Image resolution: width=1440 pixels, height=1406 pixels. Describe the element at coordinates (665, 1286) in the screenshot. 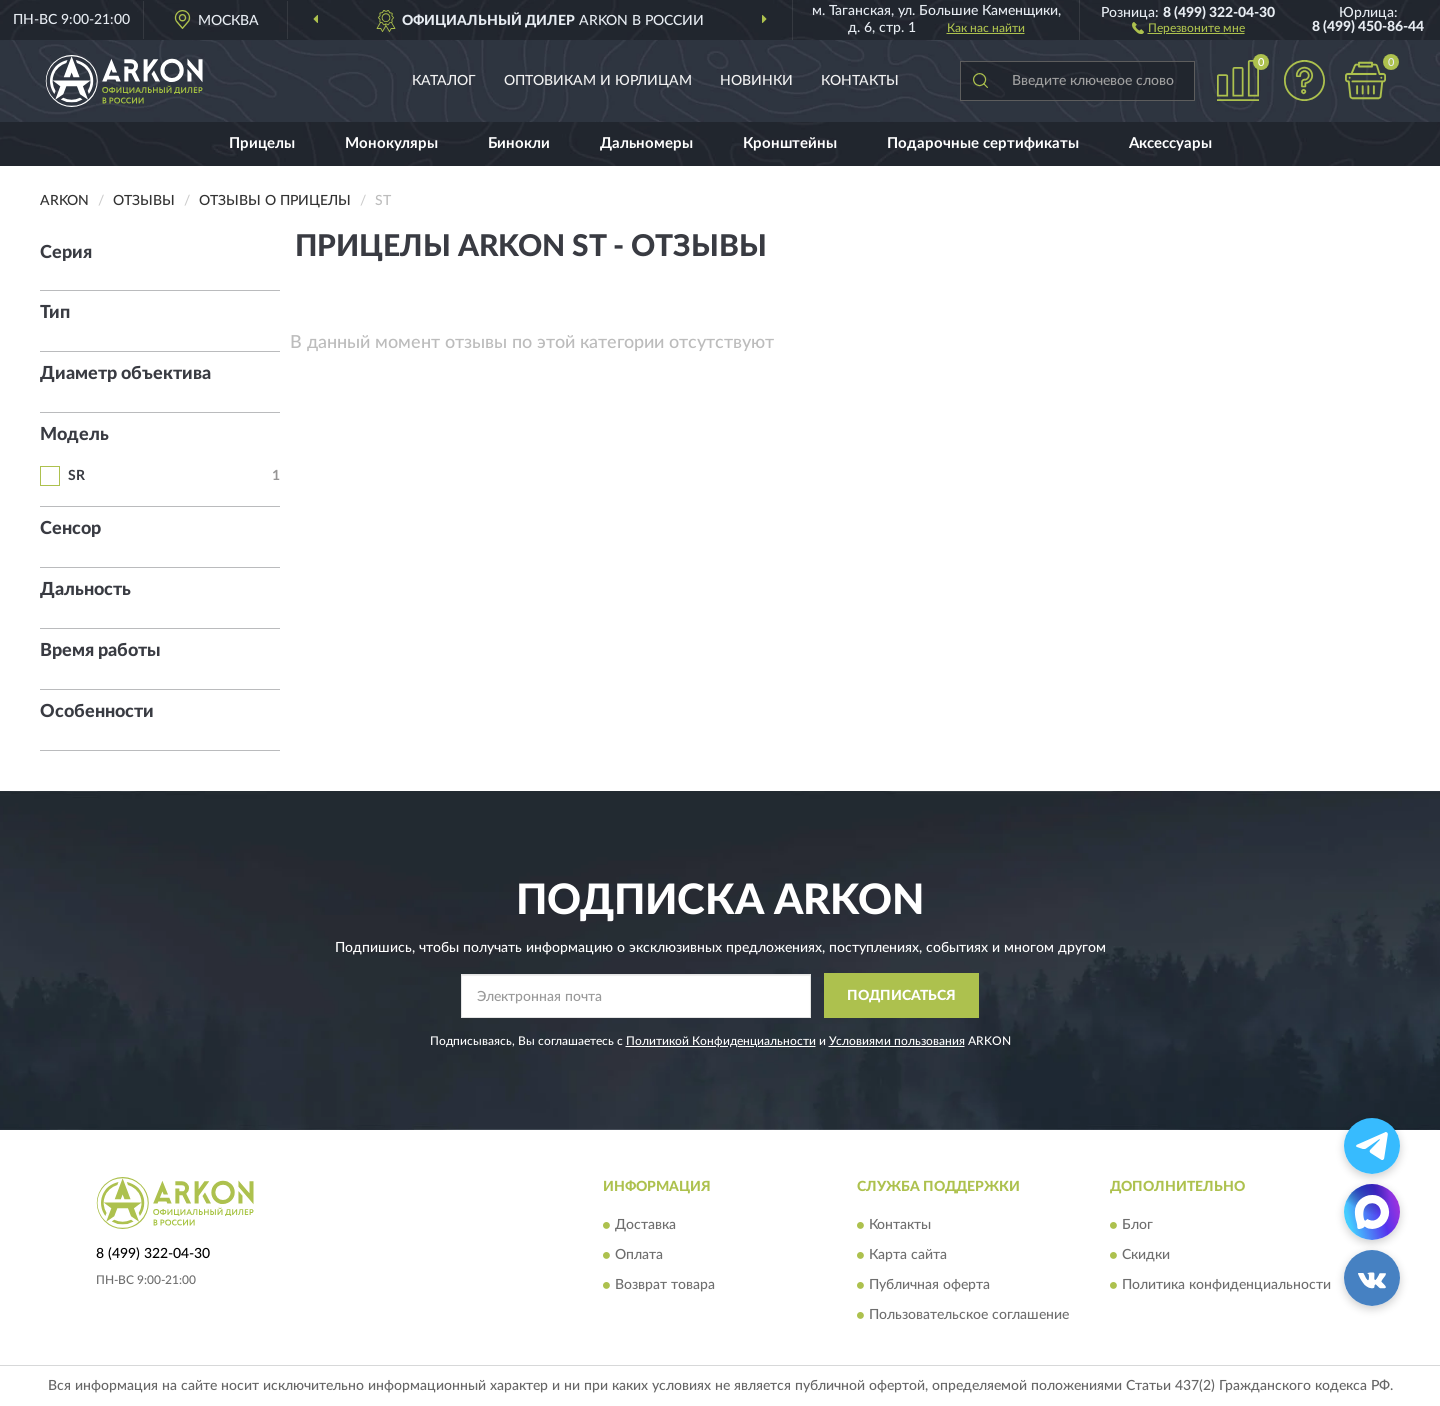

I see `Возврат товара` at that location.